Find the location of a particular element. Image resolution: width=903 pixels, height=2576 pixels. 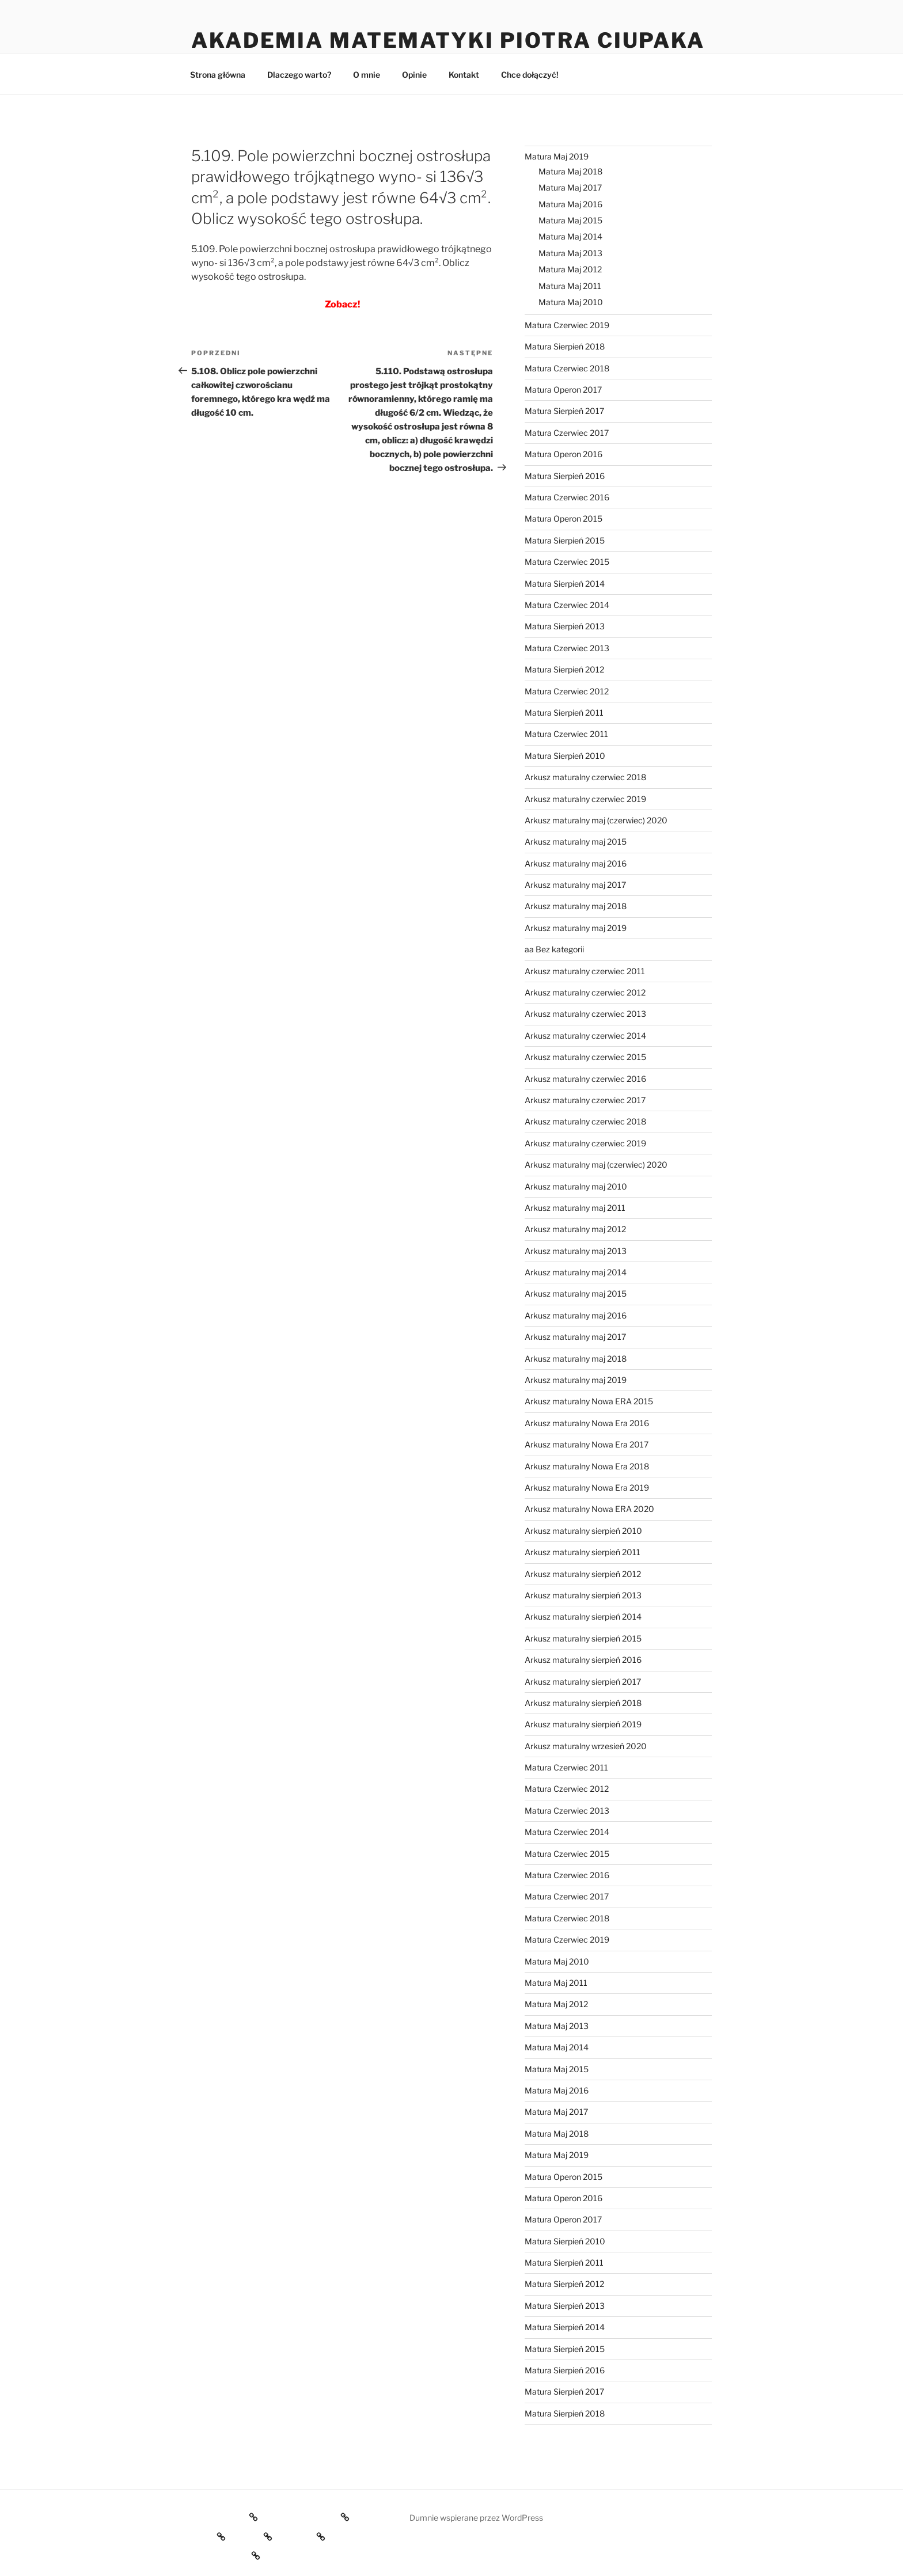

Matura Sierpień 2018 is located at coordinates (565, 346).